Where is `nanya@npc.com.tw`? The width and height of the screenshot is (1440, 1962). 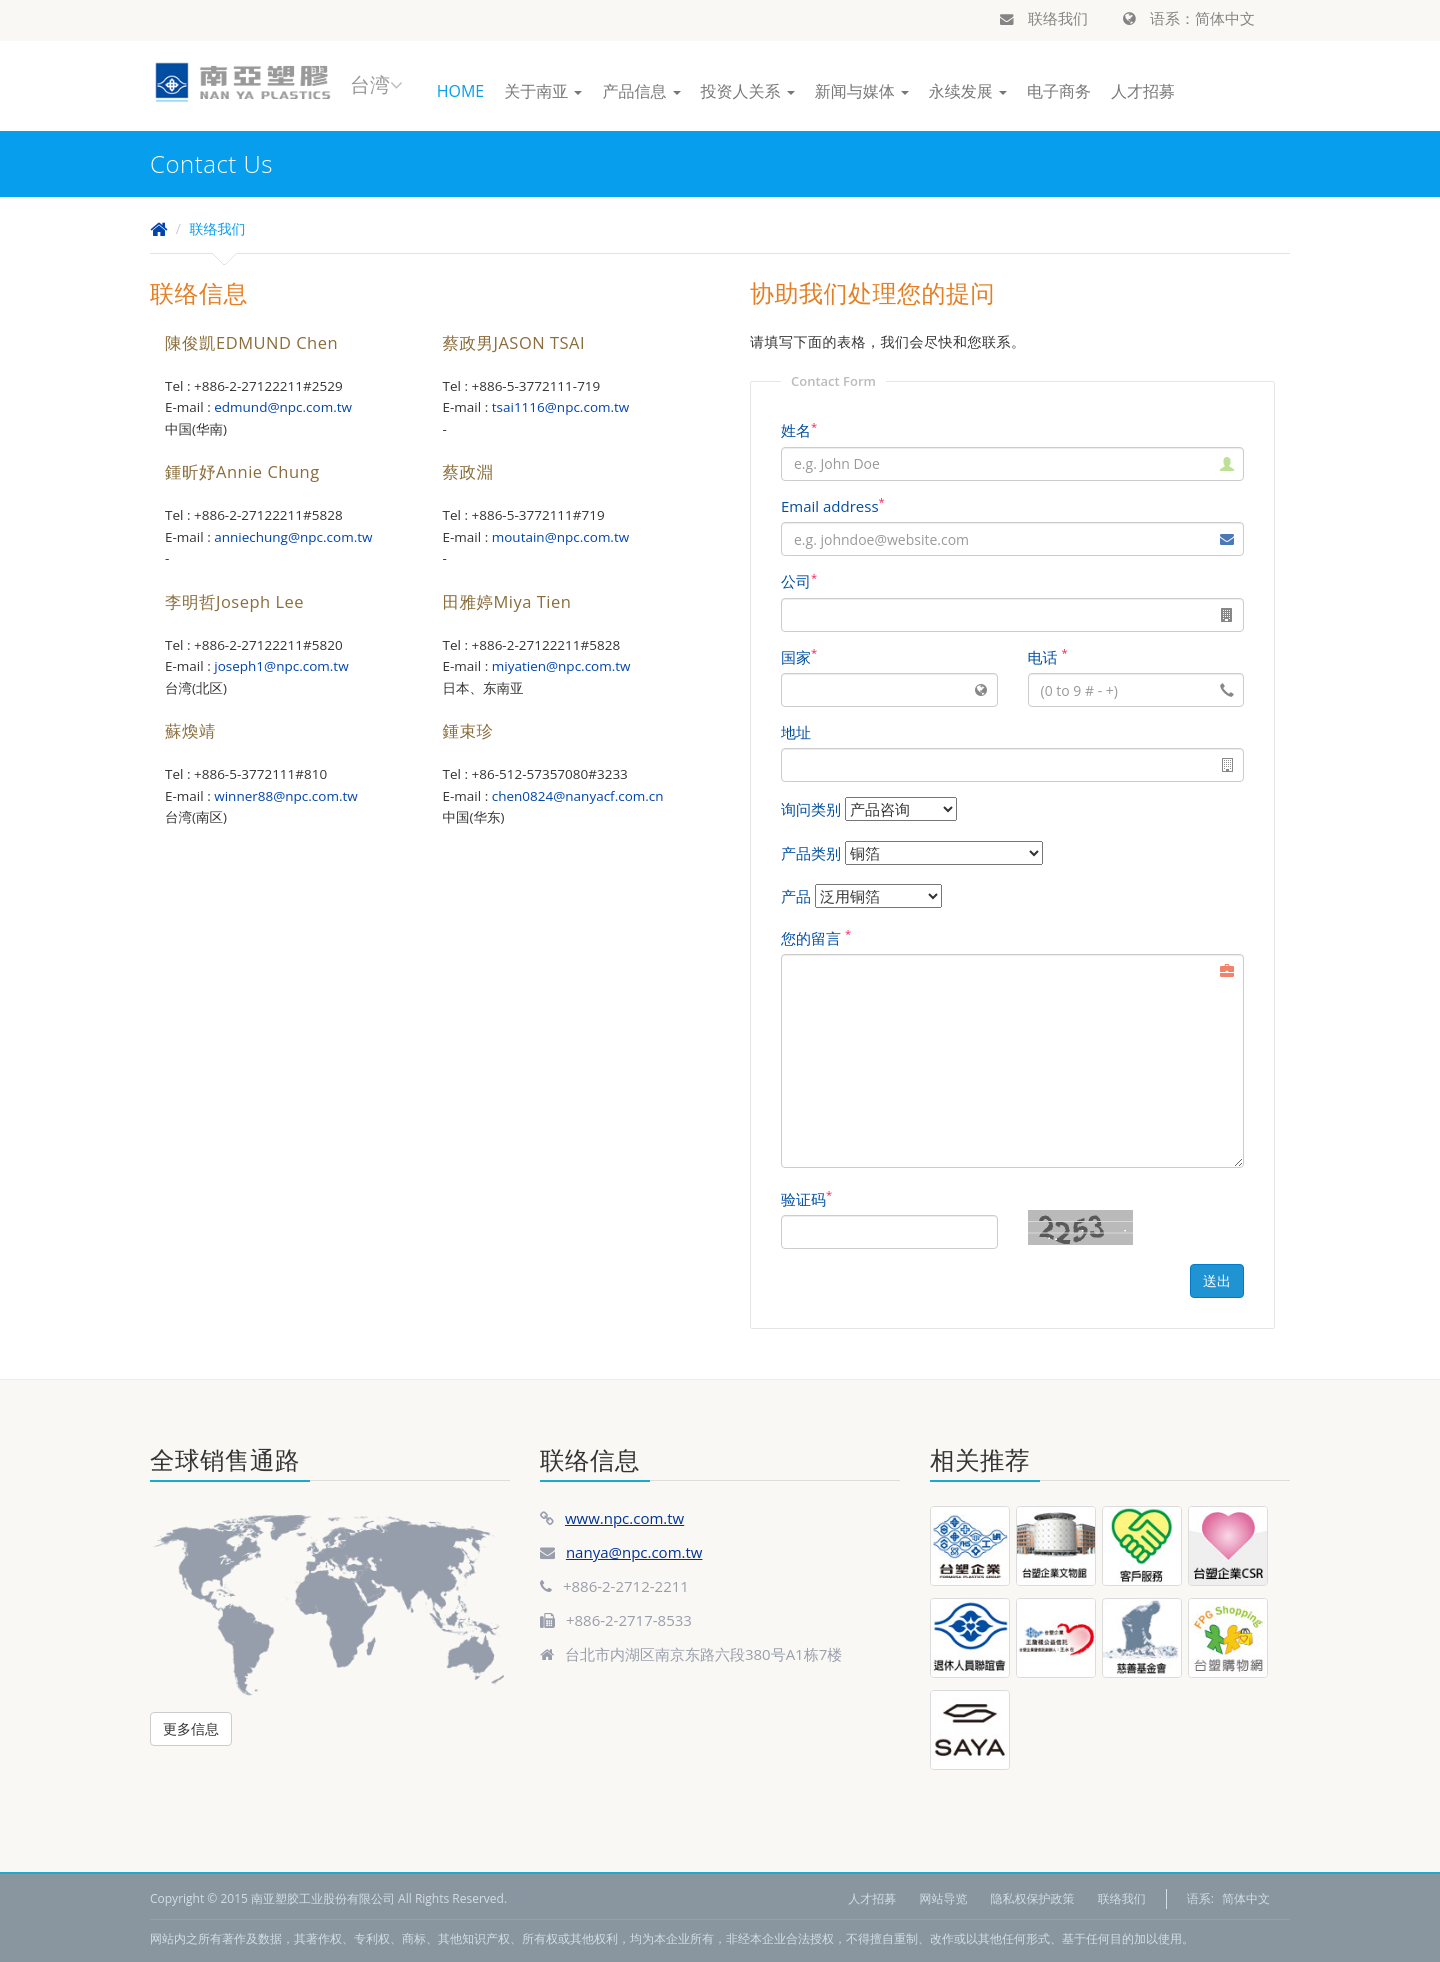 nanya@npc.com.tw is located at coordinates (634, 1552).